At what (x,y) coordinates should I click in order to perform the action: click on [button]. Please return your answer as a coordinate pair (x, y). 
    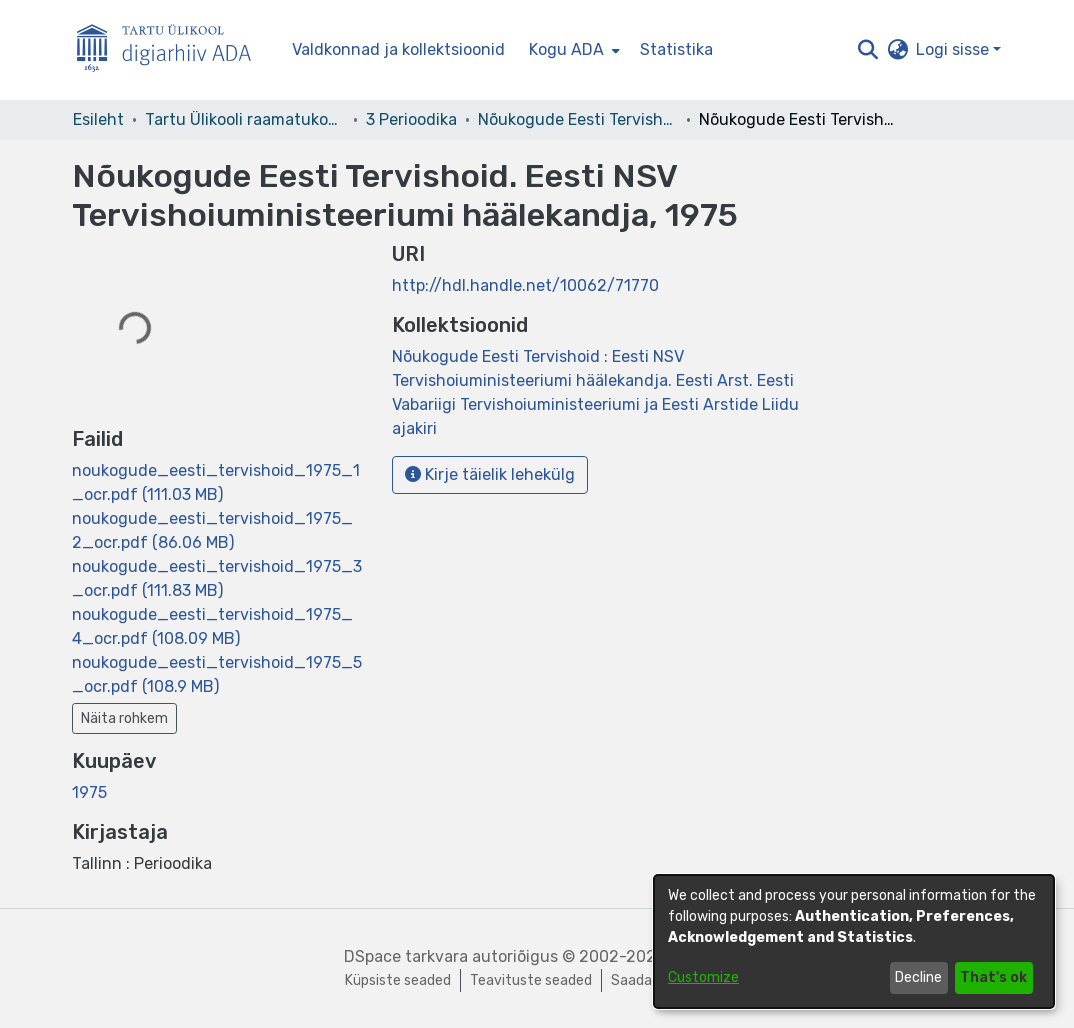
    Looking at the image, I should click on (867, 50).